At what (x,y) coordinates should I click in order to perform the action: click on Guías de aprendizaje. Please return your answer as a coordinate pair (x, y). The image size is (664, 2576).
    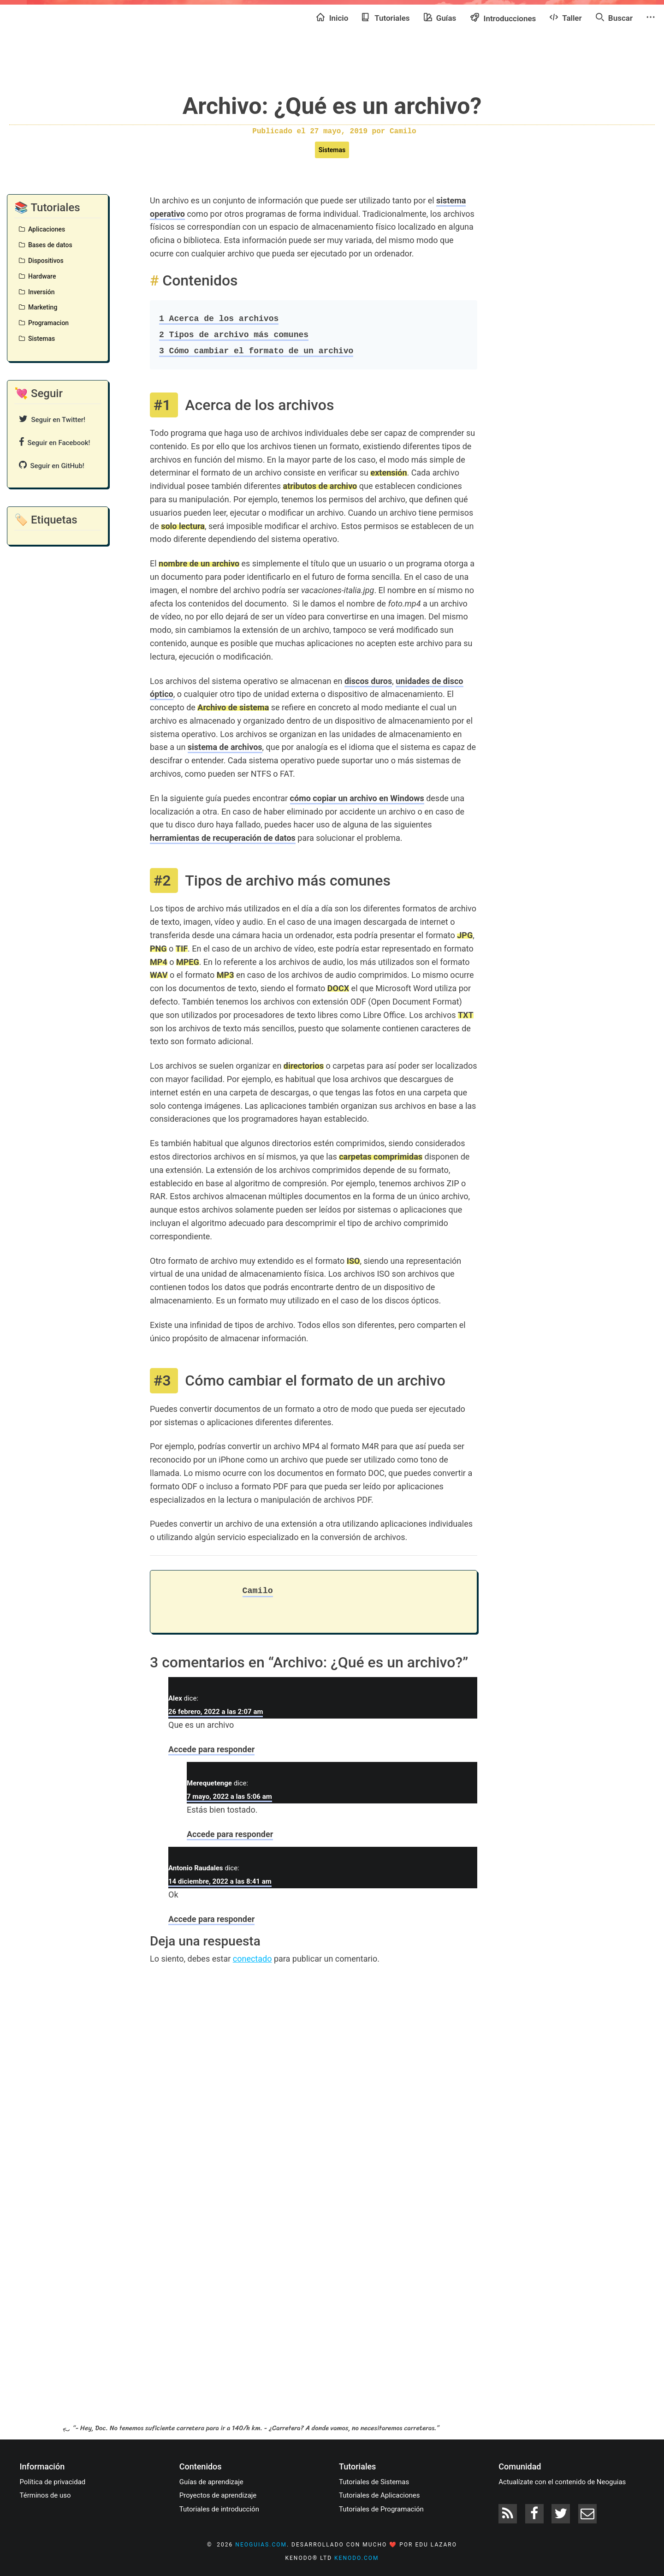
    Looking at the image, I should click on (211, 2482).